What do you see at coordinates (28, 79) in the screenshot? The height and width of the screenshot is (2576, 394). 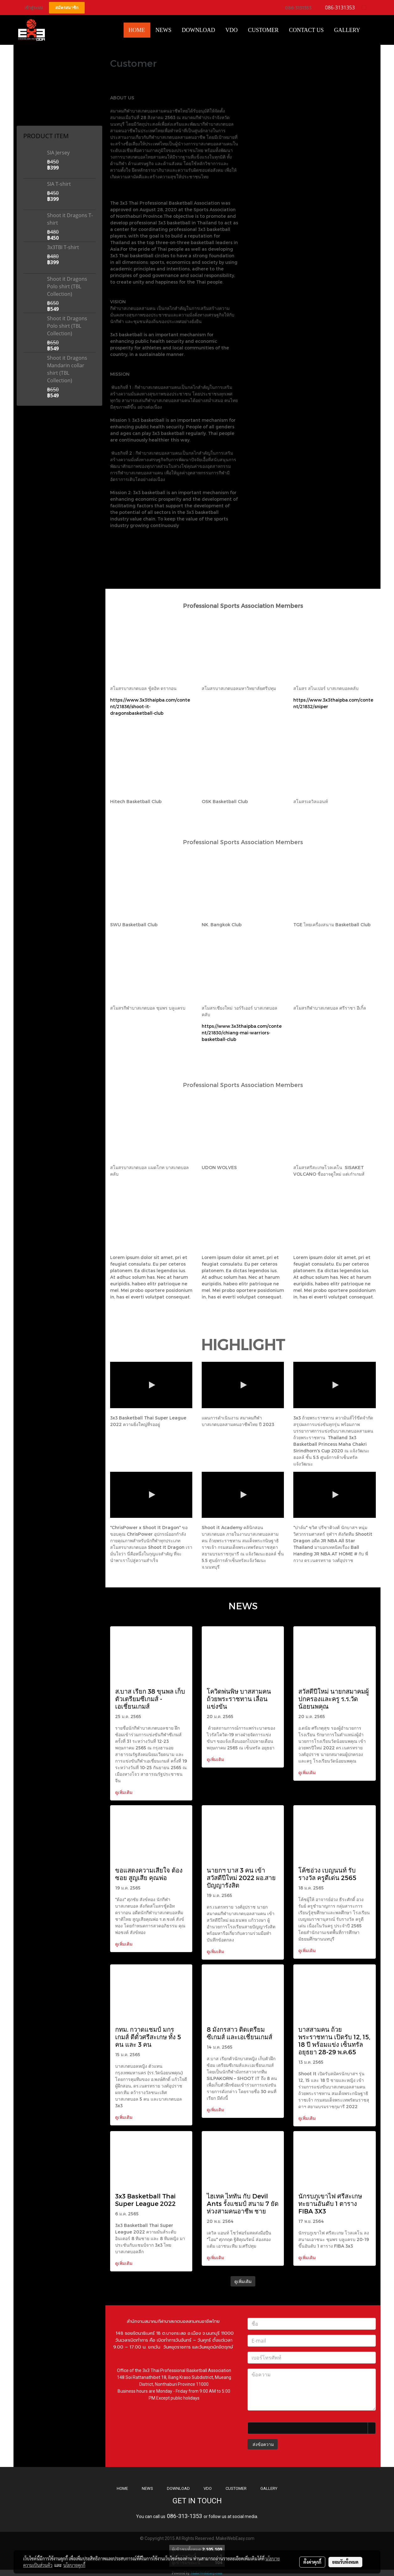 I see `Polo Shirt` at bounding box center [28, 79].